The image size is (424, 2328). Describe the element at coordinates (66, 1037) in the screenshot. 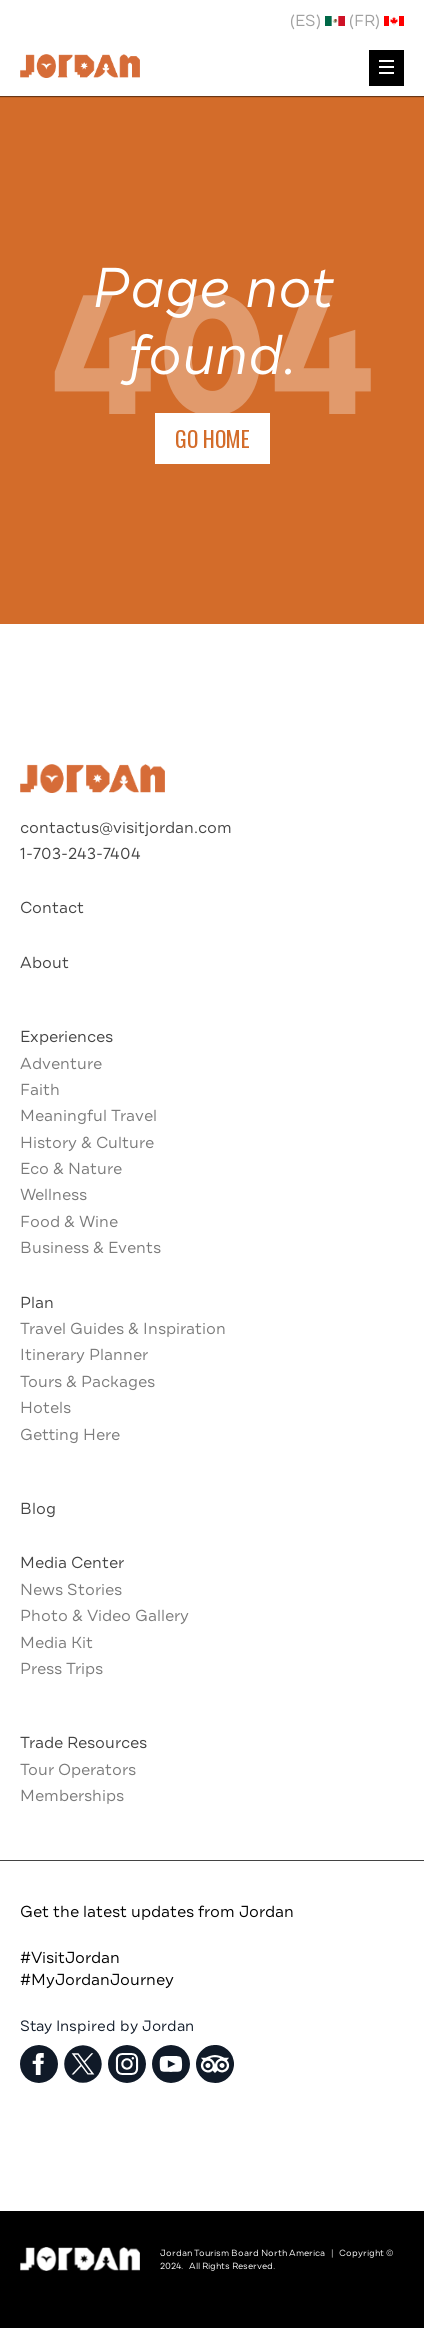

I see `Experiences` at that location.